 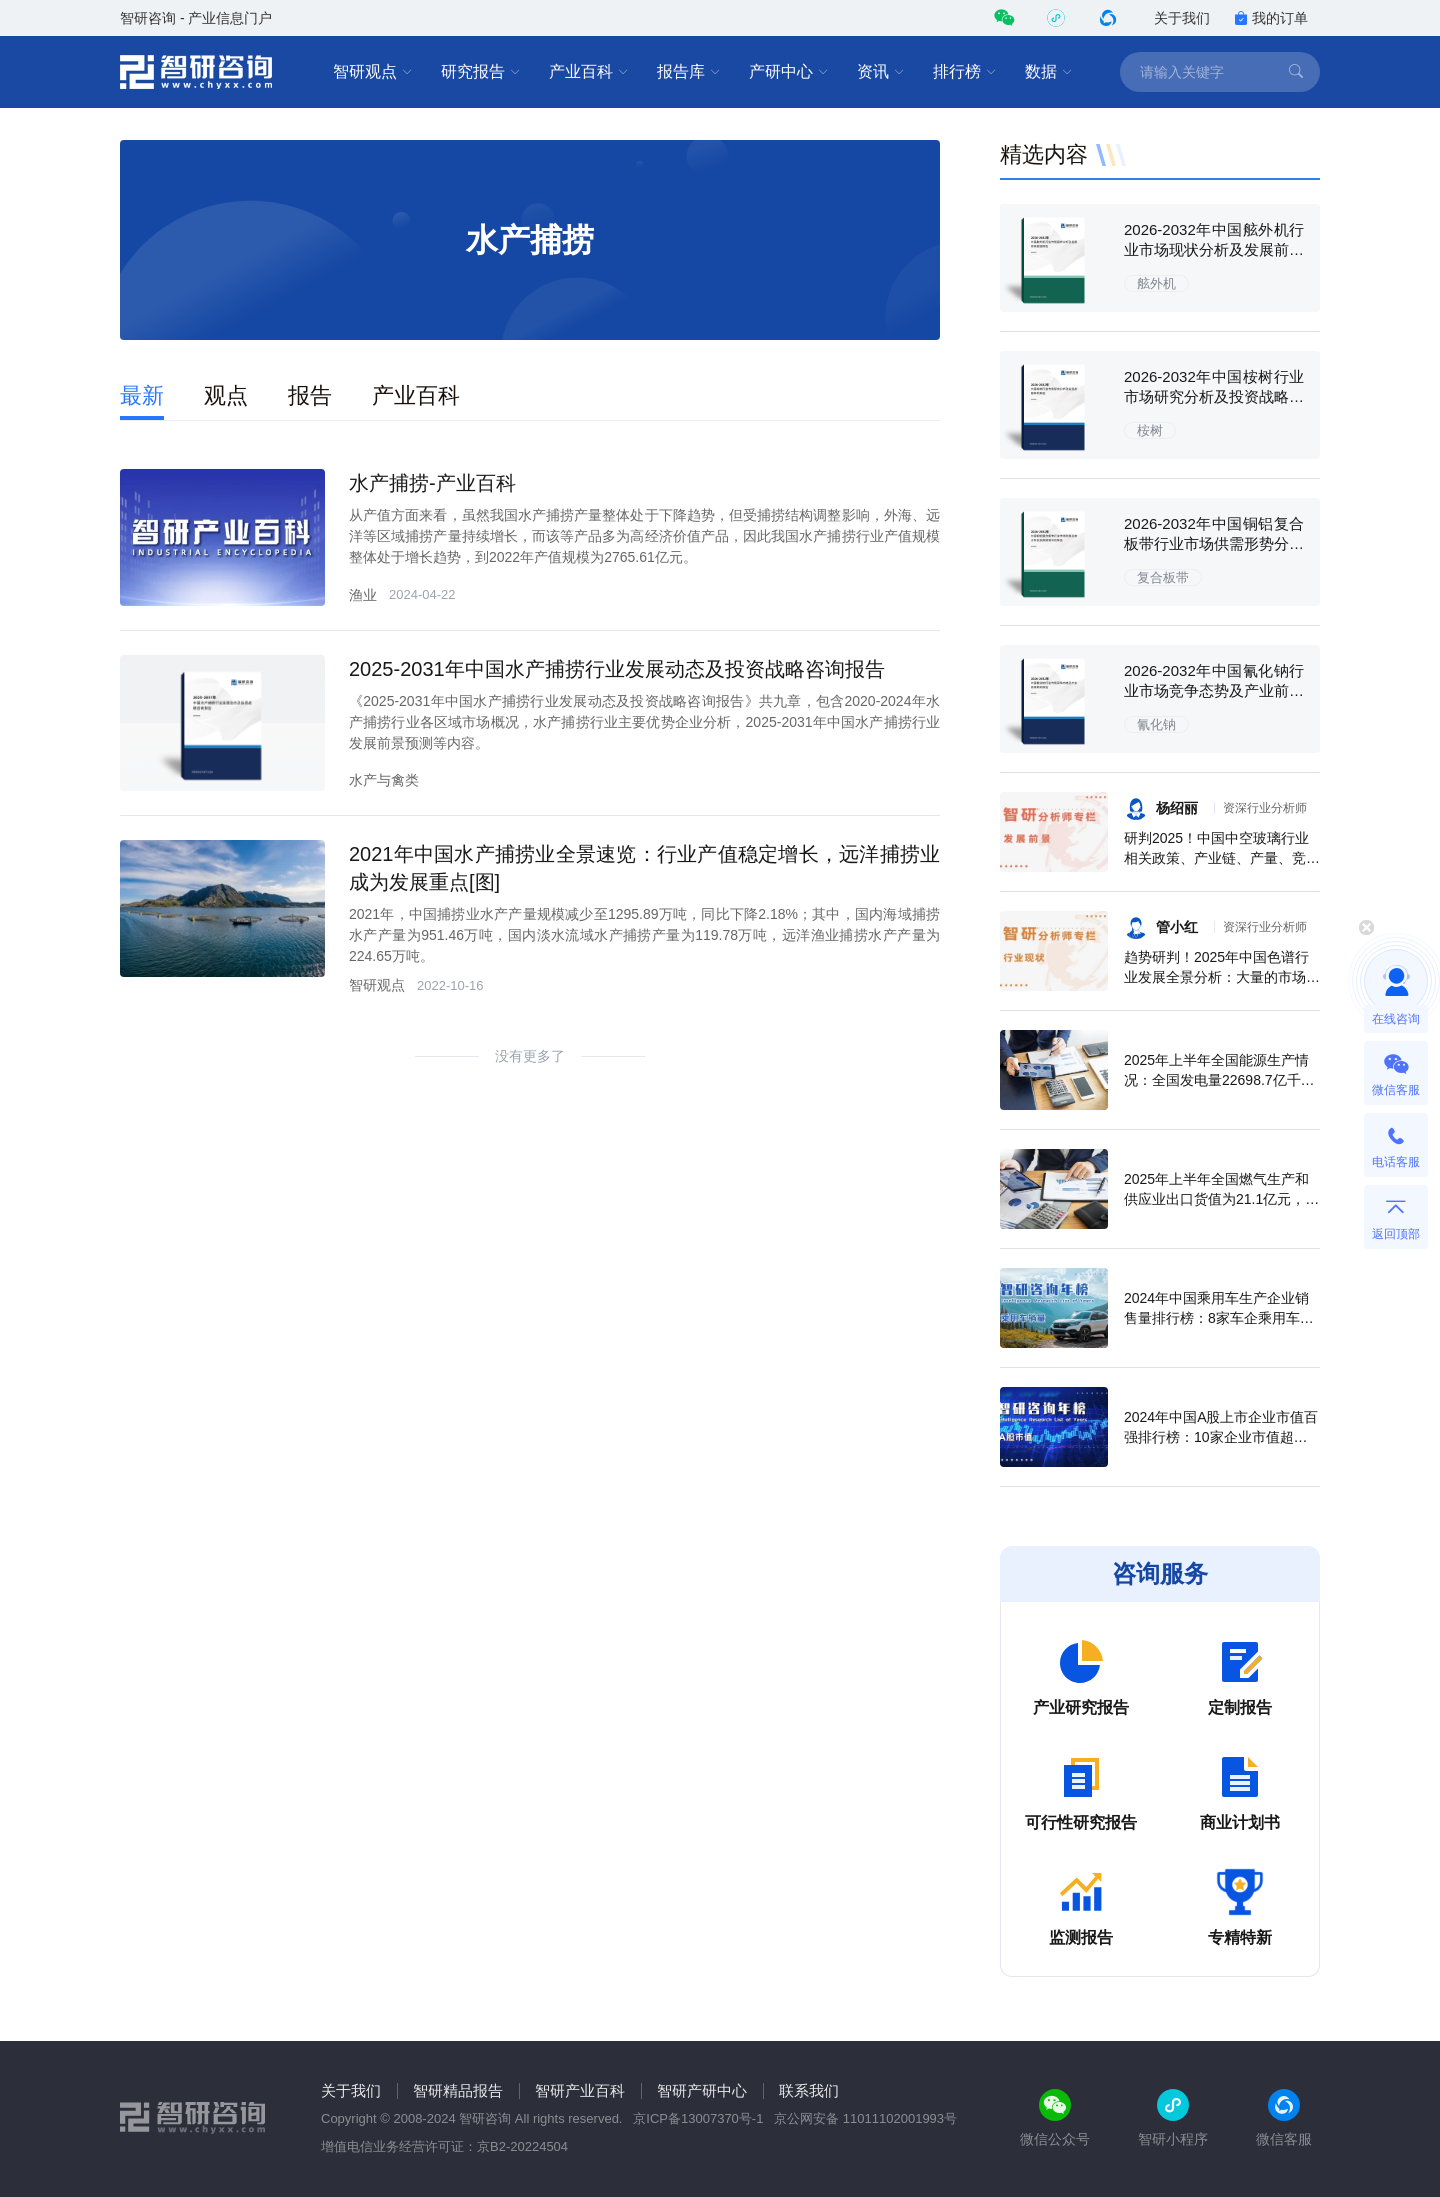 I want to click on 2026-2032年中国铜铝复合板带行业市场供需形势分析及投资前景评估报告, so click(x=1214, y=543).